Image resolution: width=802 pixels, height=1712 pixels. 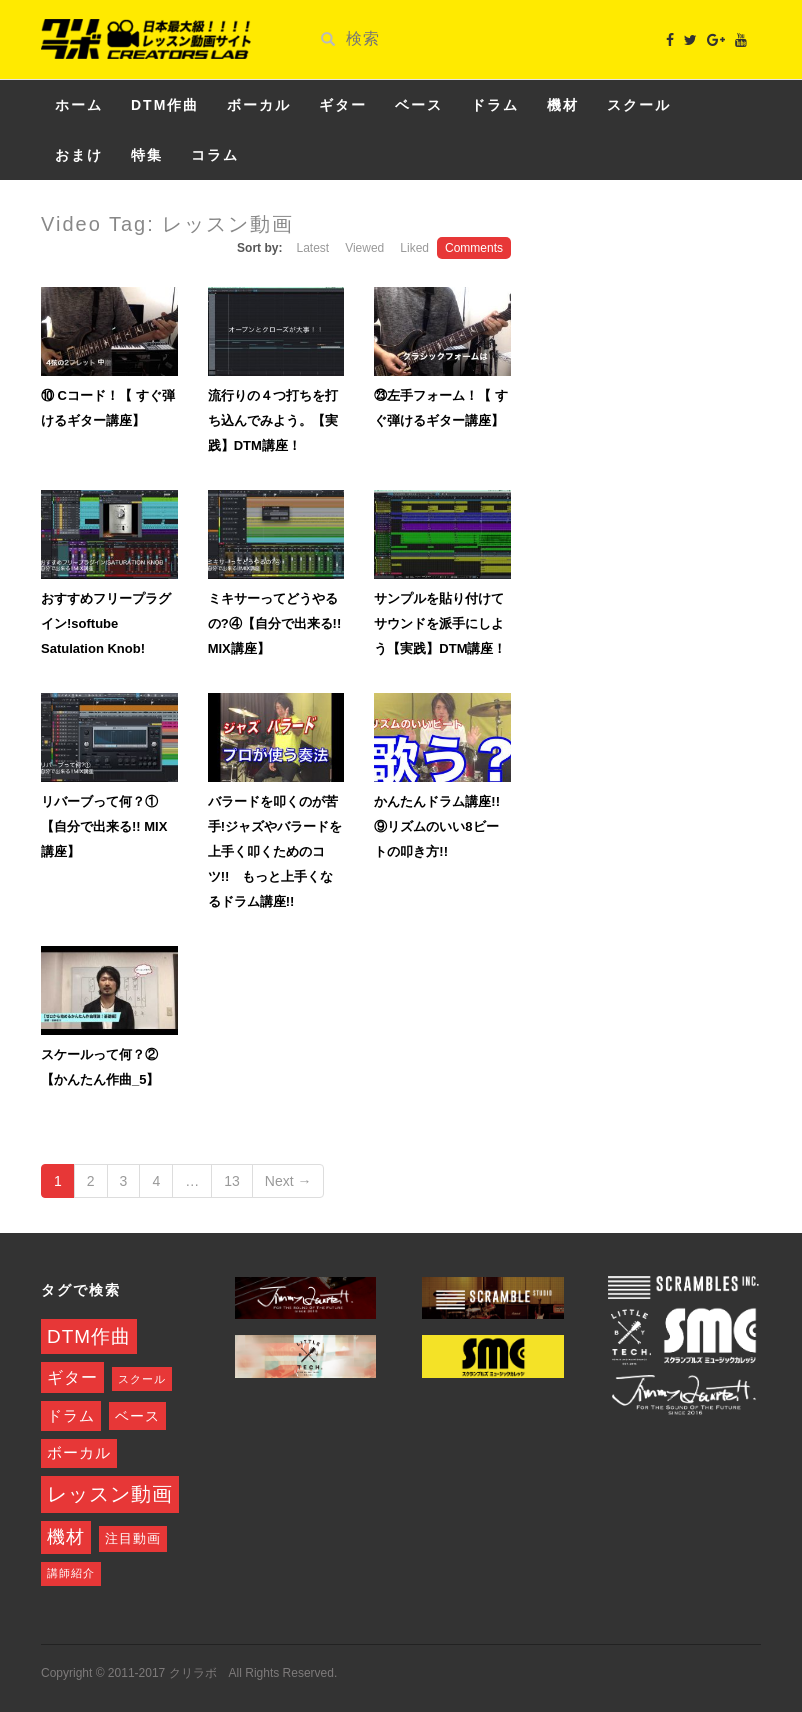 What do you see at coordinates (110, 1494) in the screenshot?
I see `レッスン動画` at bounding box center [110, 1494].